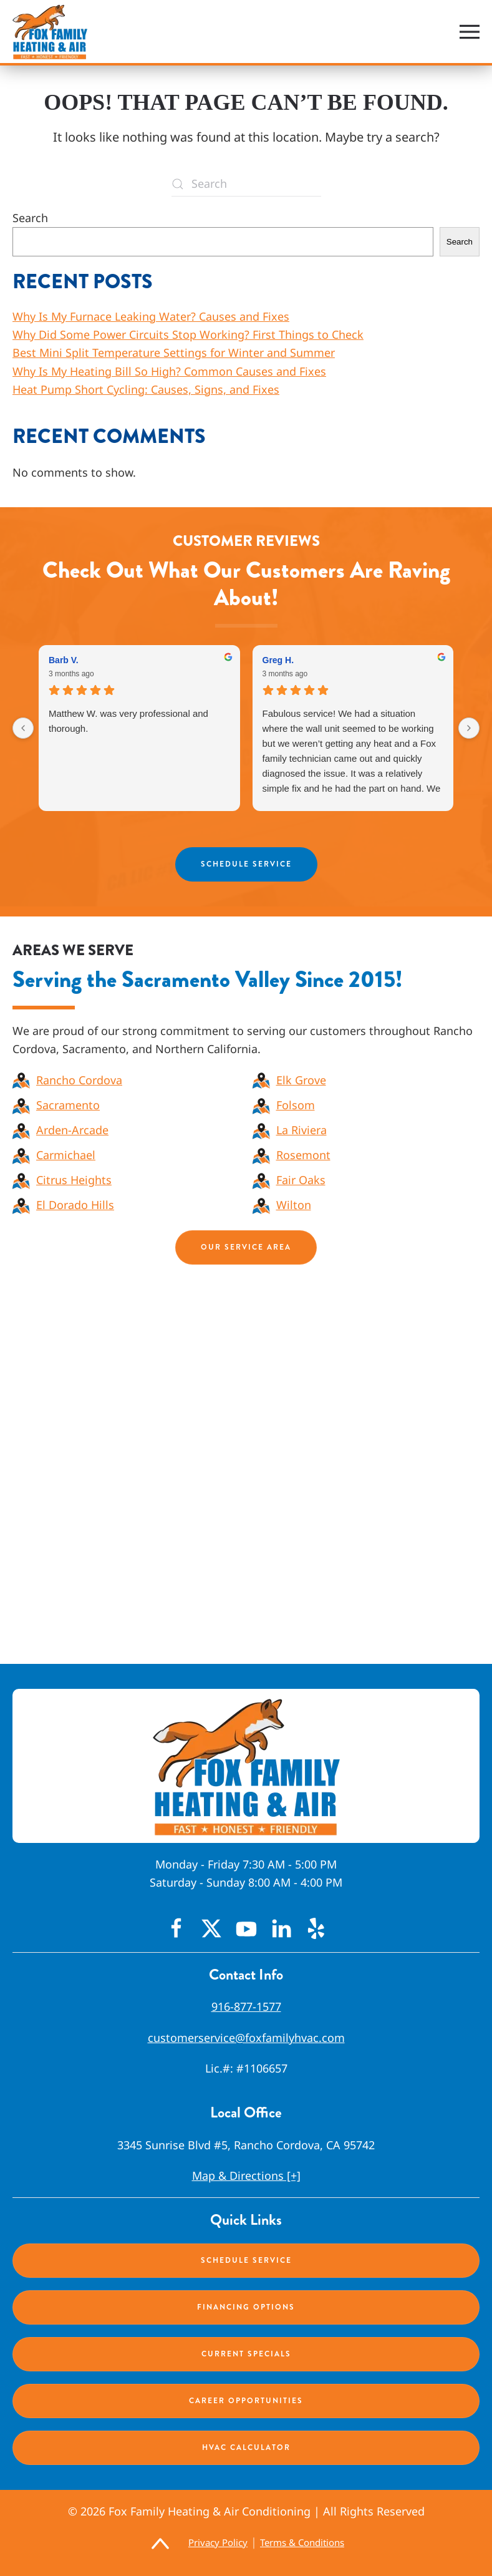  What do you see at coordinates (49, 31) in the screenshot?
I see `[Back to home]` at bounding box center [49, 31].